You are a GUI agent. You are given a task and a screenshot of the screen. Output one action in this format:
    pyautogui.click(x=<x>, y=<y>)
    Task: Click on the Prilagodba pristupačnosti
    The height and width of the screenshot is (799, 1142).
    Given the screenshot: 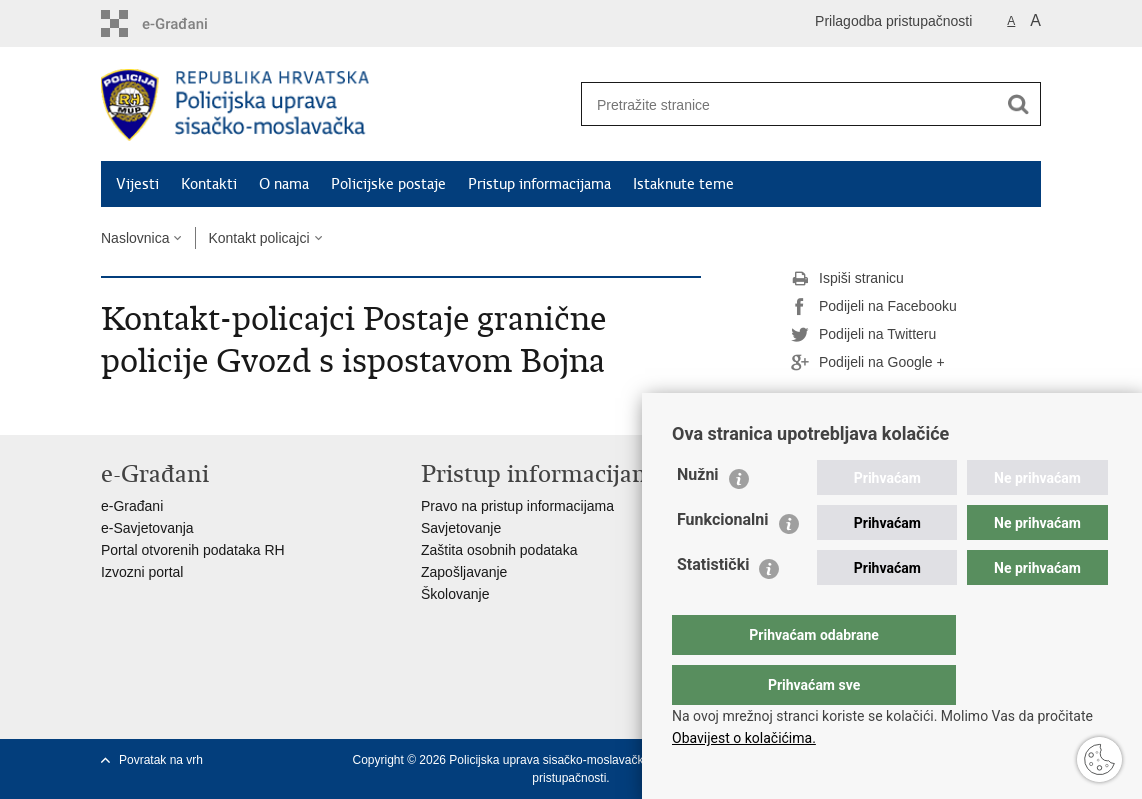 What is the action you would take?
    pyautogui.click(x=893, y=21)
    